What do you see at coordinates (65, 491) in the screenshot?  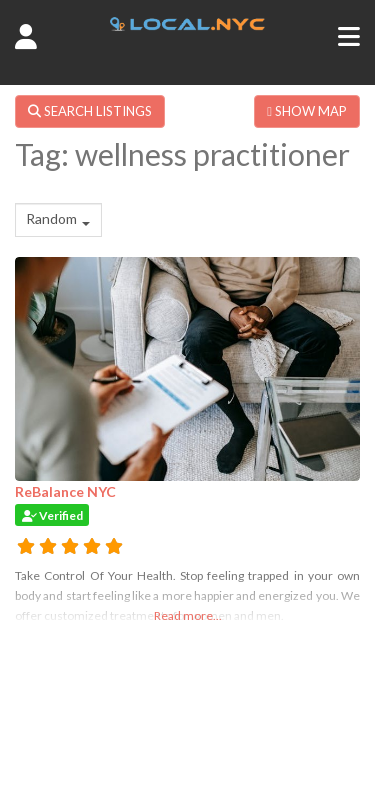 I see `ReBalance NYC` at bounding box center [65, 491].